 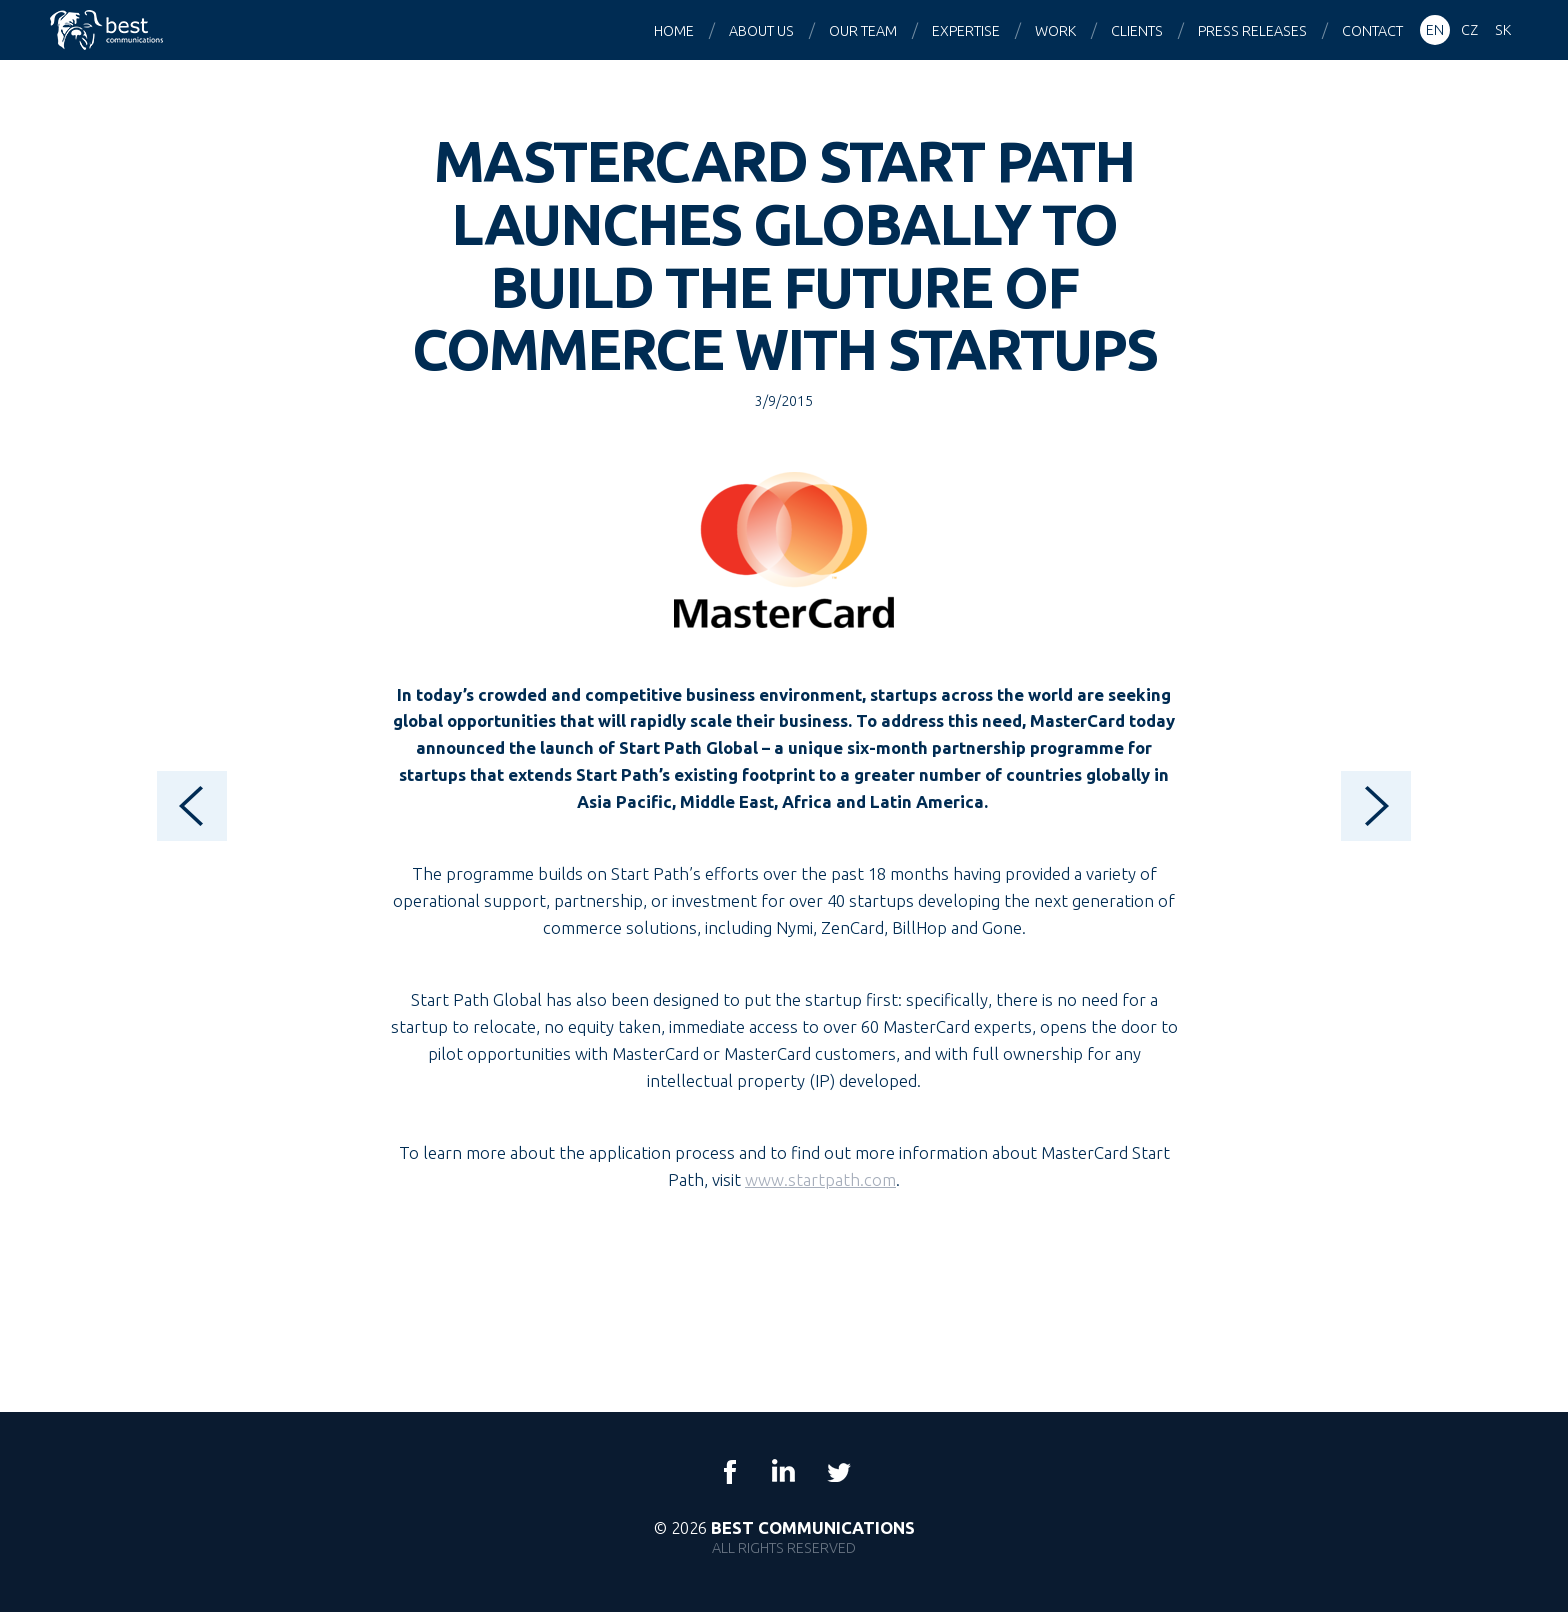 What do you see at coordinates (966, 31) in the screenshot?
I see `Expertise` at bounding box center [966, 31].